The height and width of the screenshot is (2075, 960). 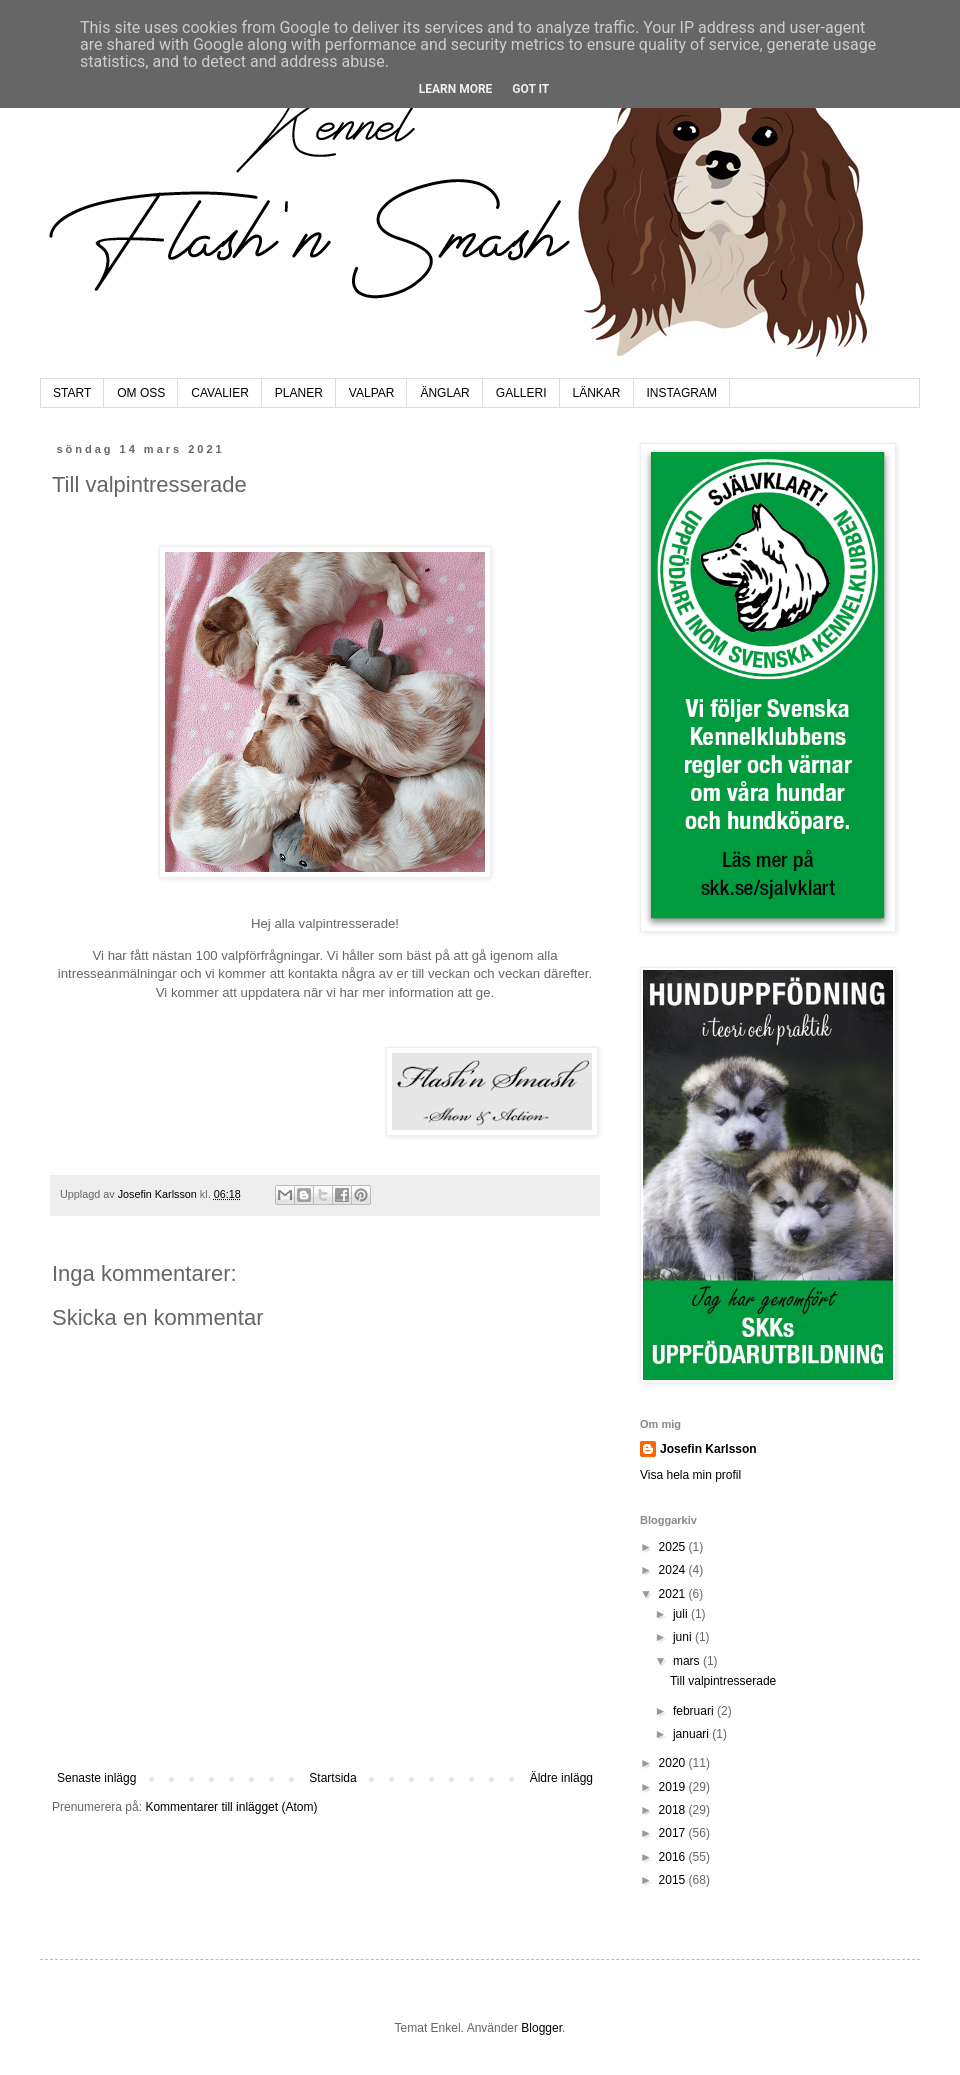 I want to click on VALPAR, so click(x=372, y=393).